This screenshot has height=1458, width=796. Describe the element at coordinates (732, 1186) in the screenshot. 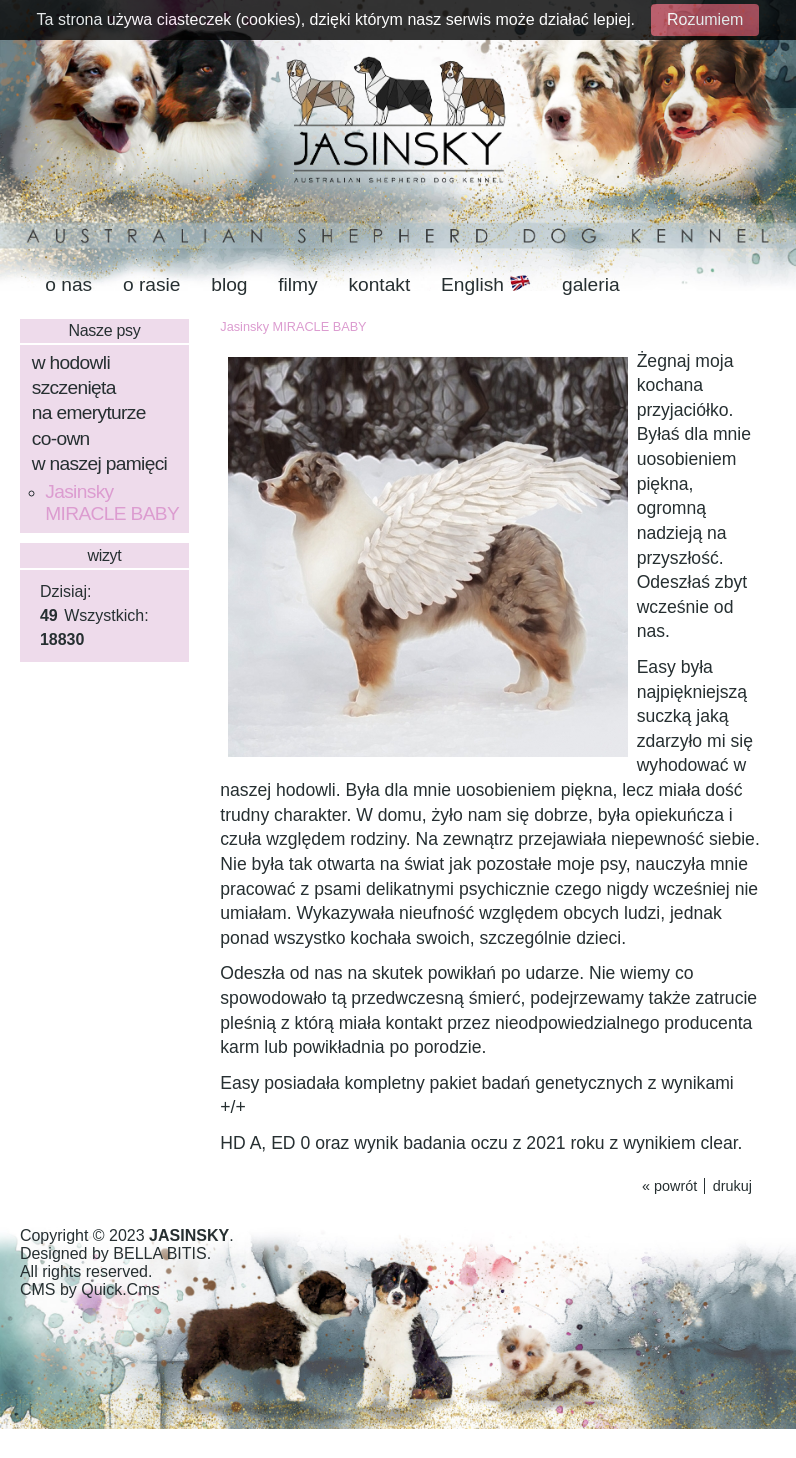

I see `drukuj` at that location.